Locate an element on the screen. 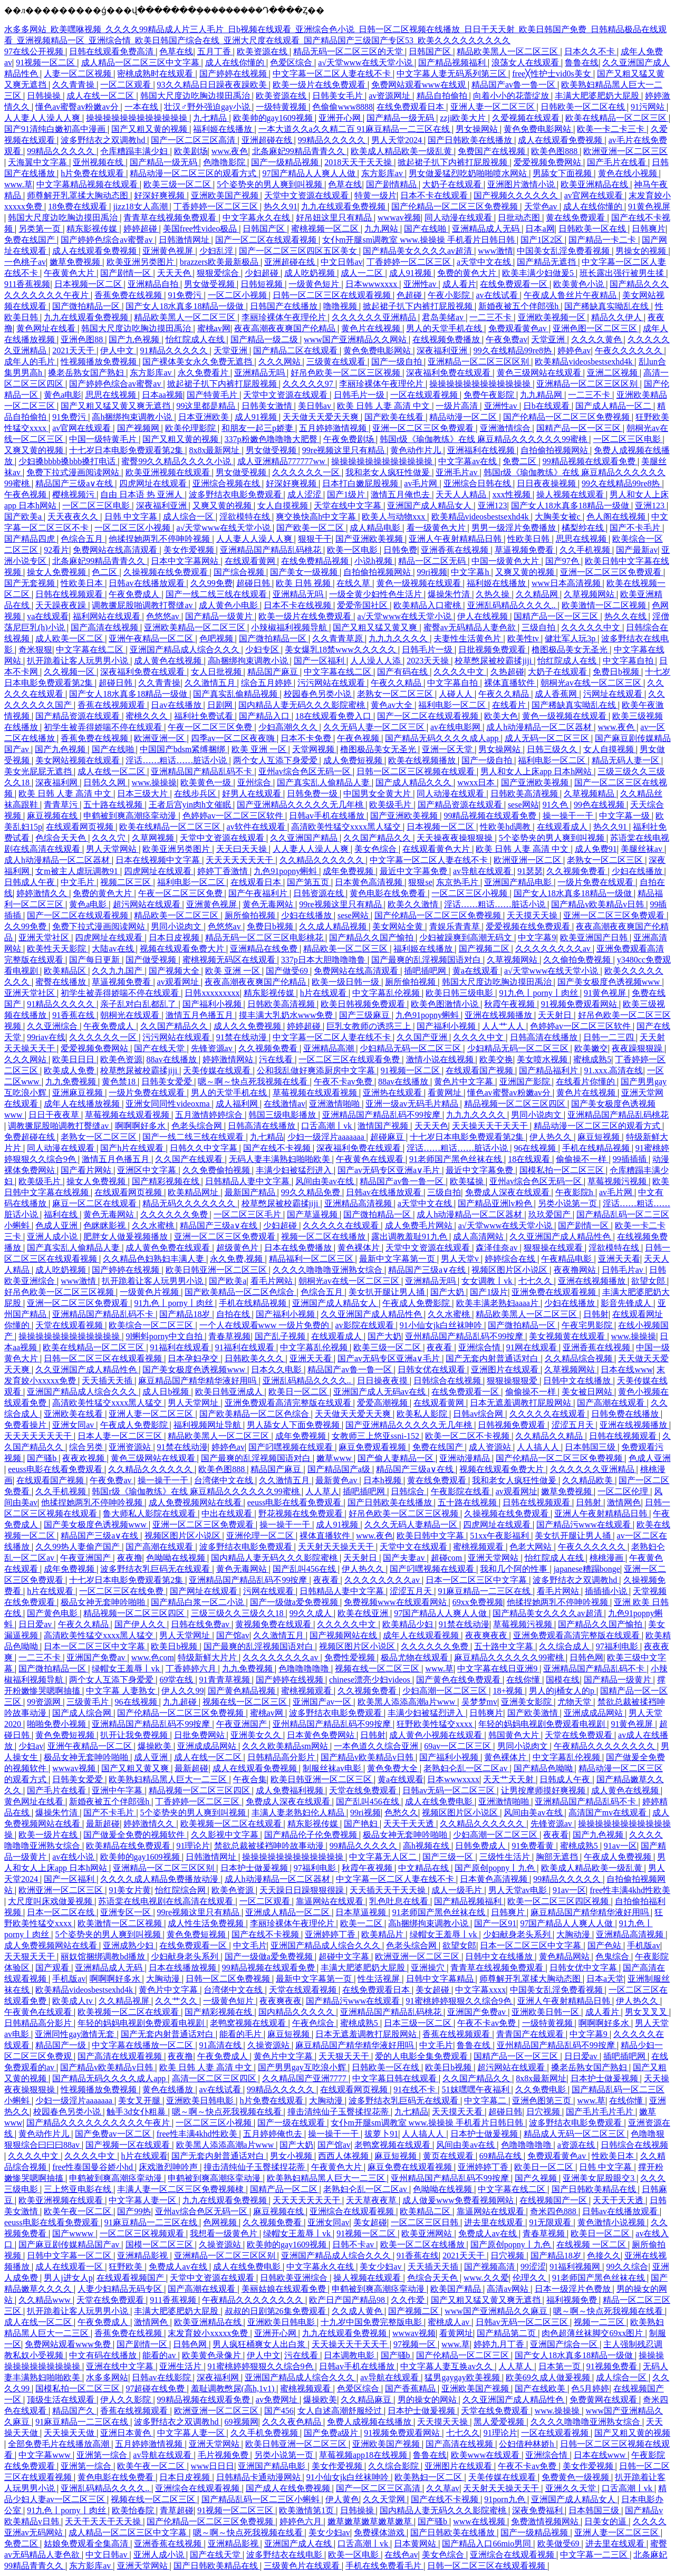 Image resolution: width=675 pixels, height=2576 pixels. 高清av网站 is located at coordinates (509, 2288).